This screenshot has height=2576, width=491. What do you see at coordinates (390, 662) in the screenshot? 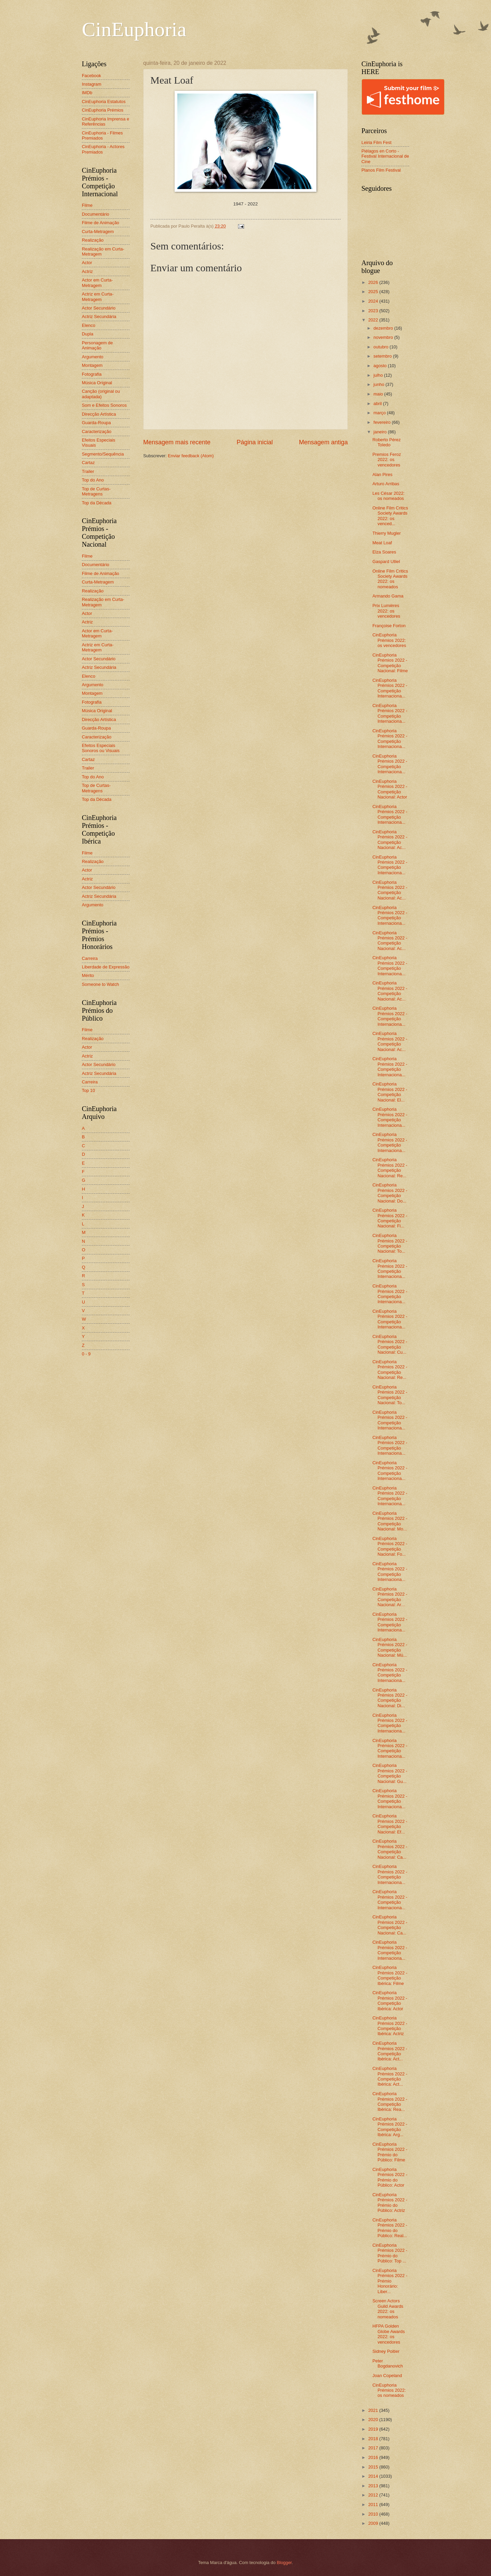
I see `CinEuphoria Prémios 2022 - Competição Nacional: Filme` at bounding box center [390, 662].